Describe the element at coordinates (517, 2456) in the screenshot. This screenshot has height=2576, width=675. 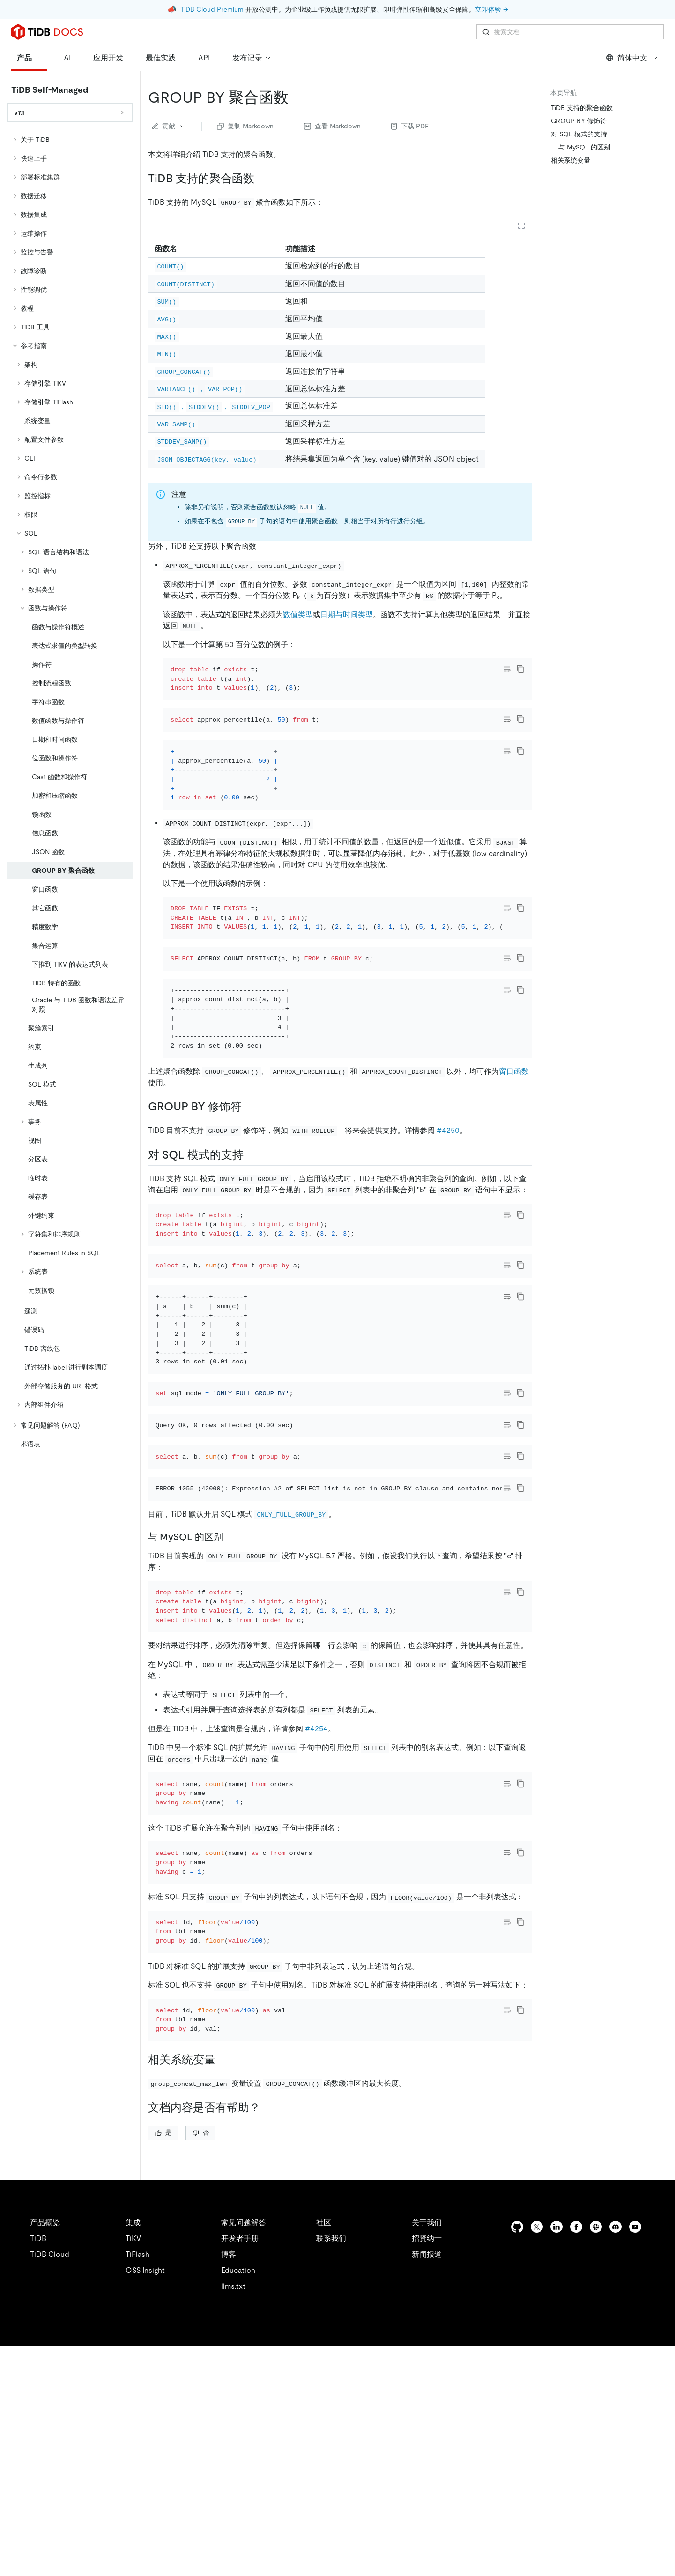
I see `[github]` at that location.